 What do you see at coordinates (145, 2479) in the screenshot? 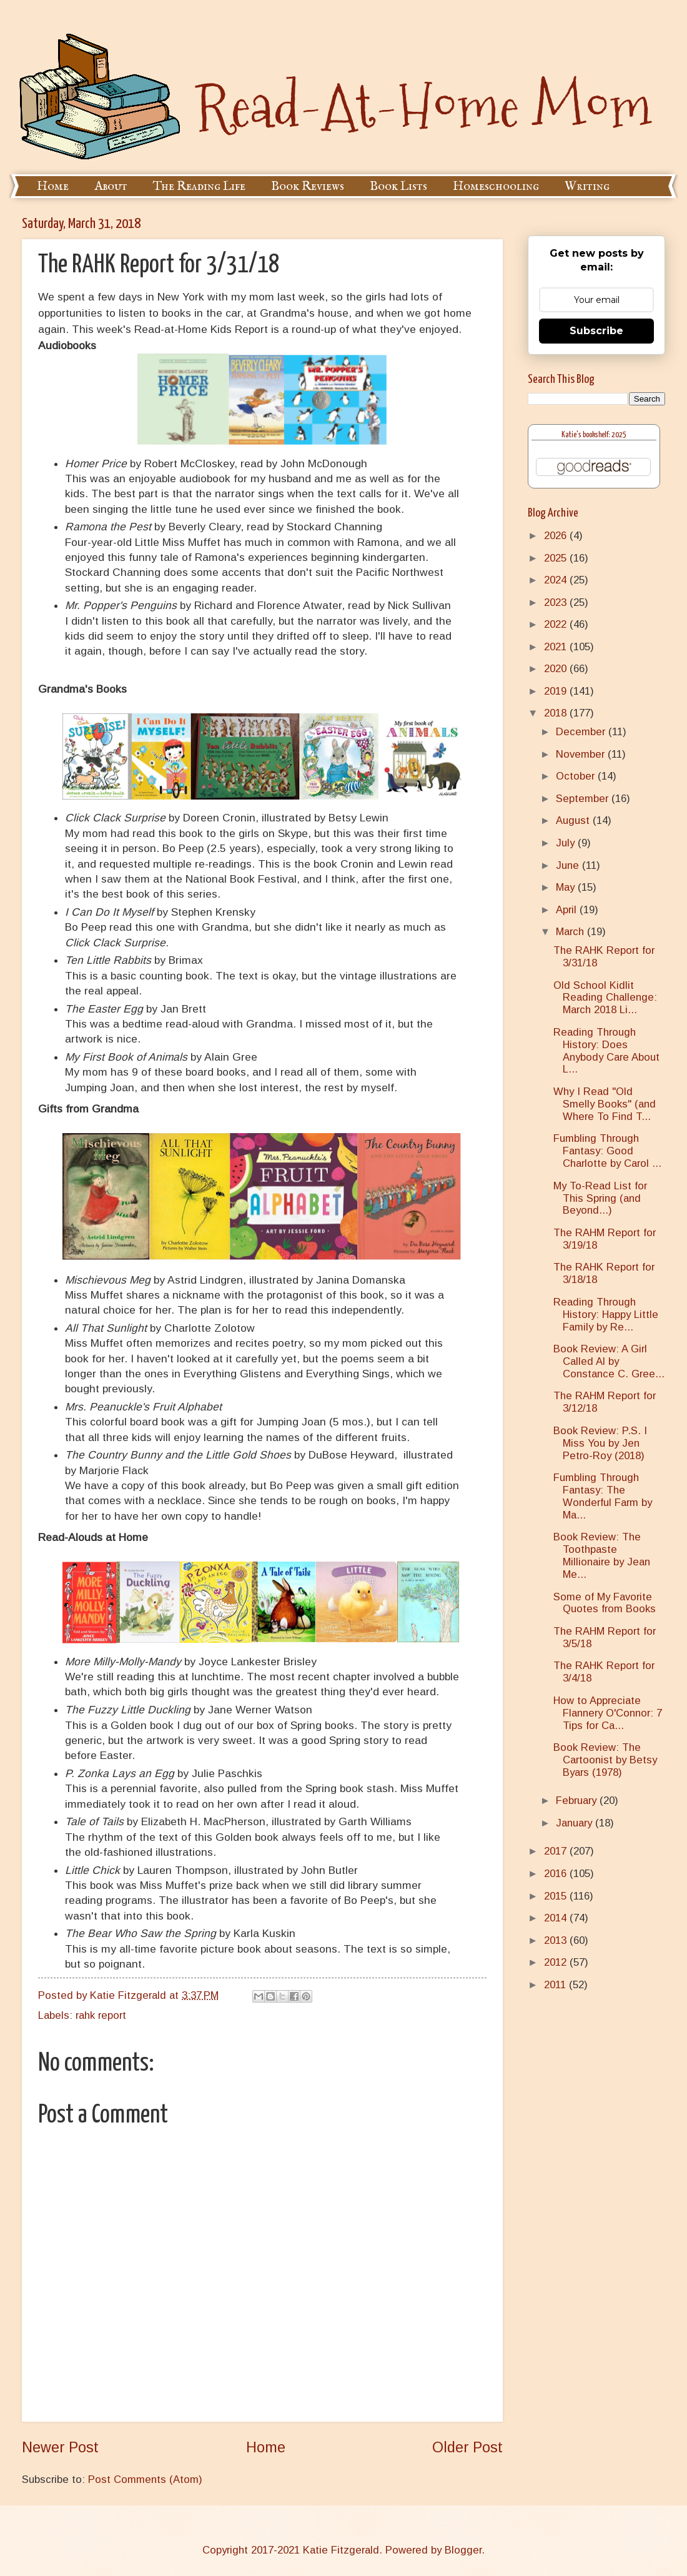
I see `Post Comments (Atom)` at bounding box center [145, 2479].